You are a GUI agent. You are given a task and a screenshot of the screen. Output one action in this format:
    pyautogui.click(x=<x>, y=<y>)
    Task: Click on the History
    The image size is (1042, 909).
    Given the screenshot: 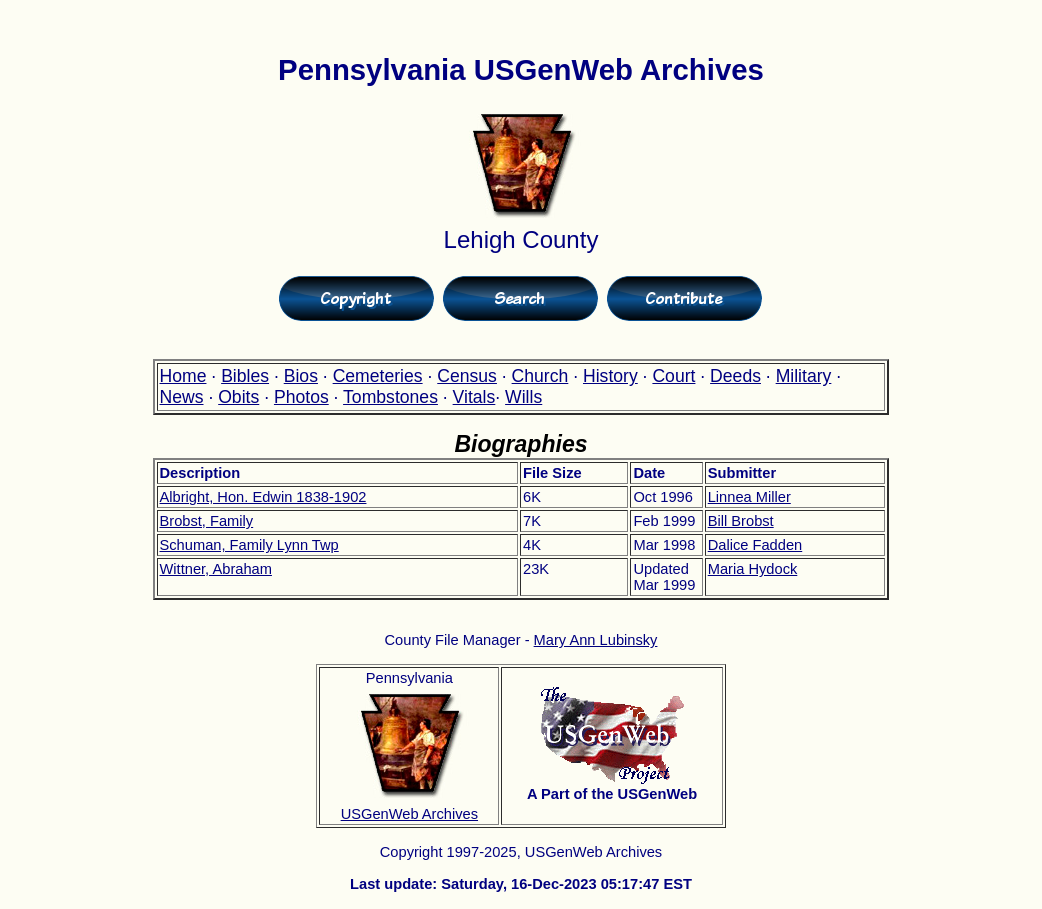 What is the action you would take?
    pyautogui.click(x=610, y=376)
    